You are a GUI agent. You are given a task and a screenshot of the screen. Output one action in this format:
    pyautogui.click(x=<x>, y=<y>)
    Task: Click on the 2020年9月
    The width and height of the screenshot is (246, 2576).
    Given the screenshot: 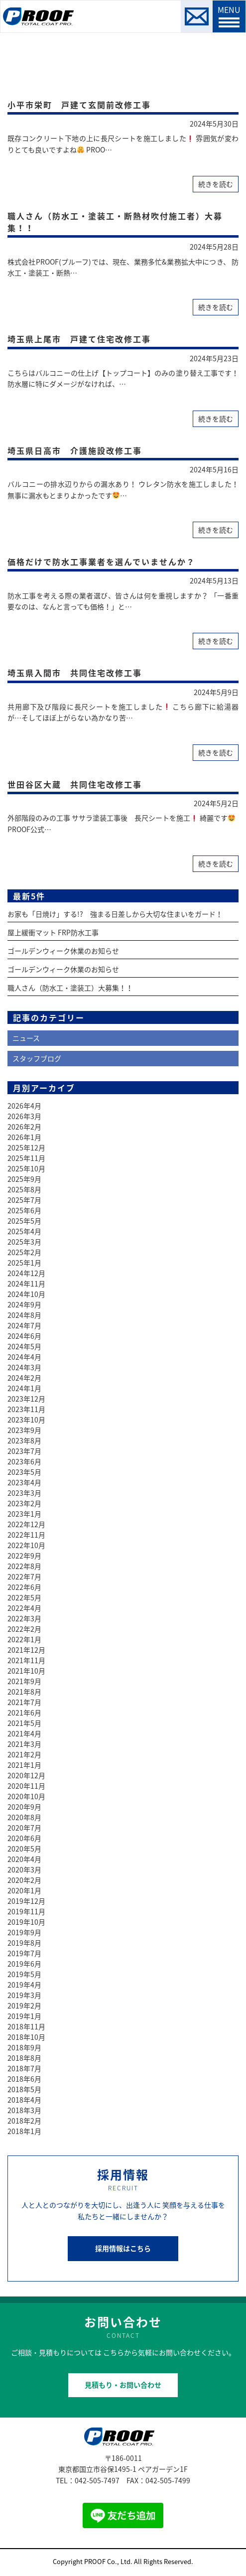 What is the action you would take?
    pyautogui.click(x=24, y=1807)
    